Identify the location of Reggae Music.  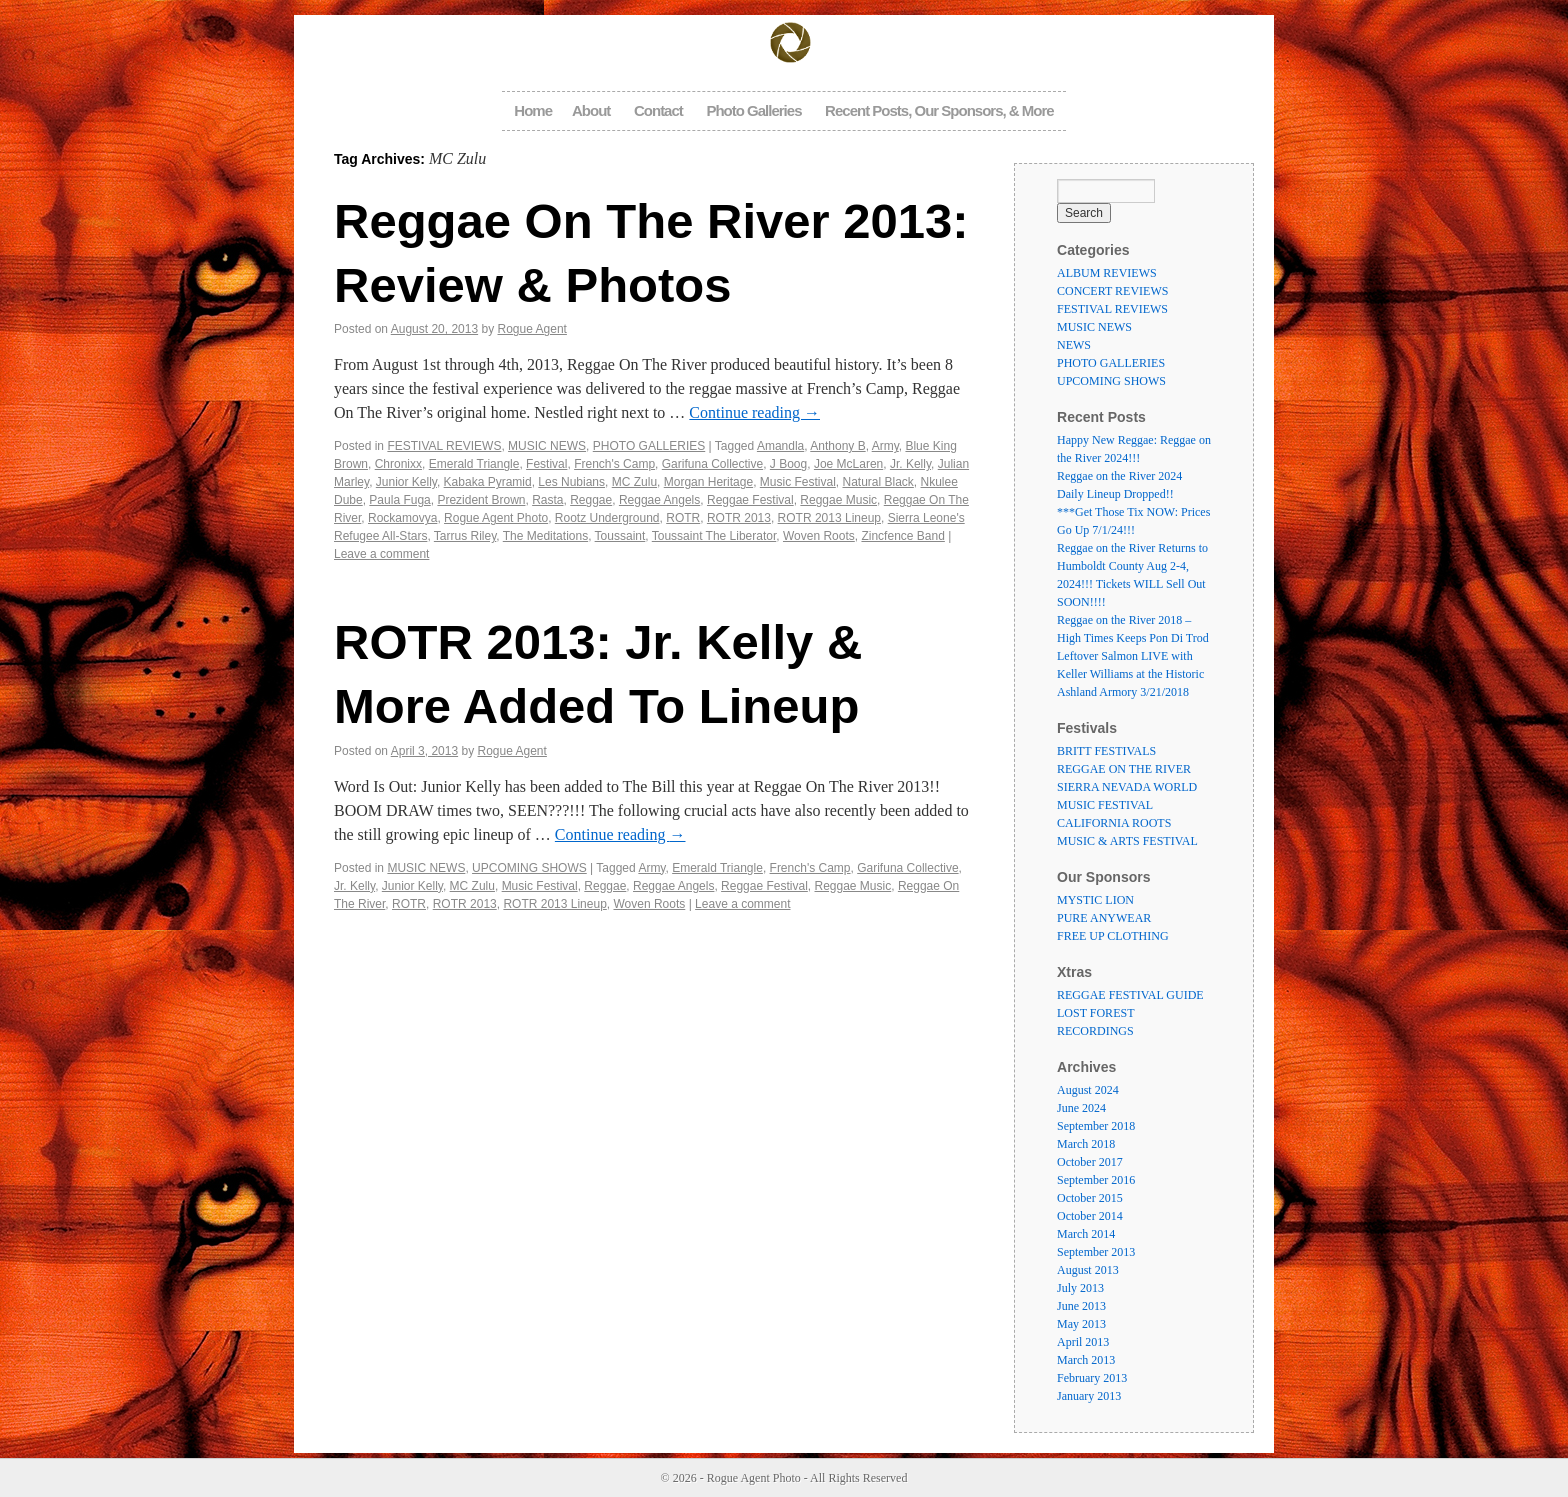
(838, 500).